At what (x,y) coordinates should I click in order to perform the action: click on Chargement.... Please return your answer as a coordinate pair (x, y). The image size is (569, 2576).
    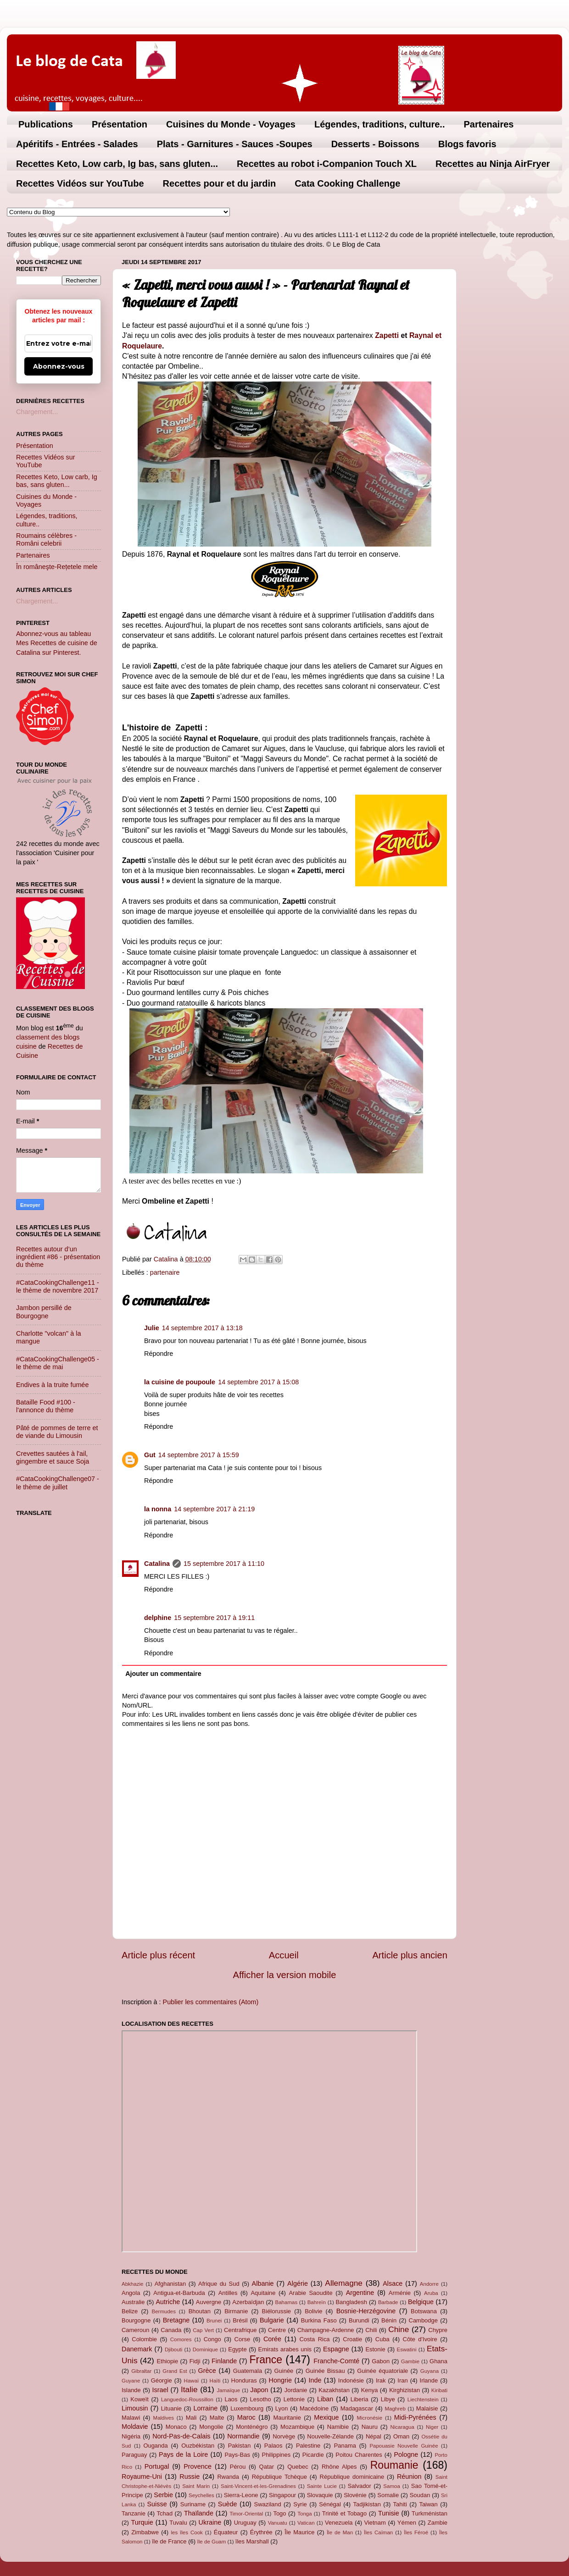
    Looking at the image, I should click on (37, 411).